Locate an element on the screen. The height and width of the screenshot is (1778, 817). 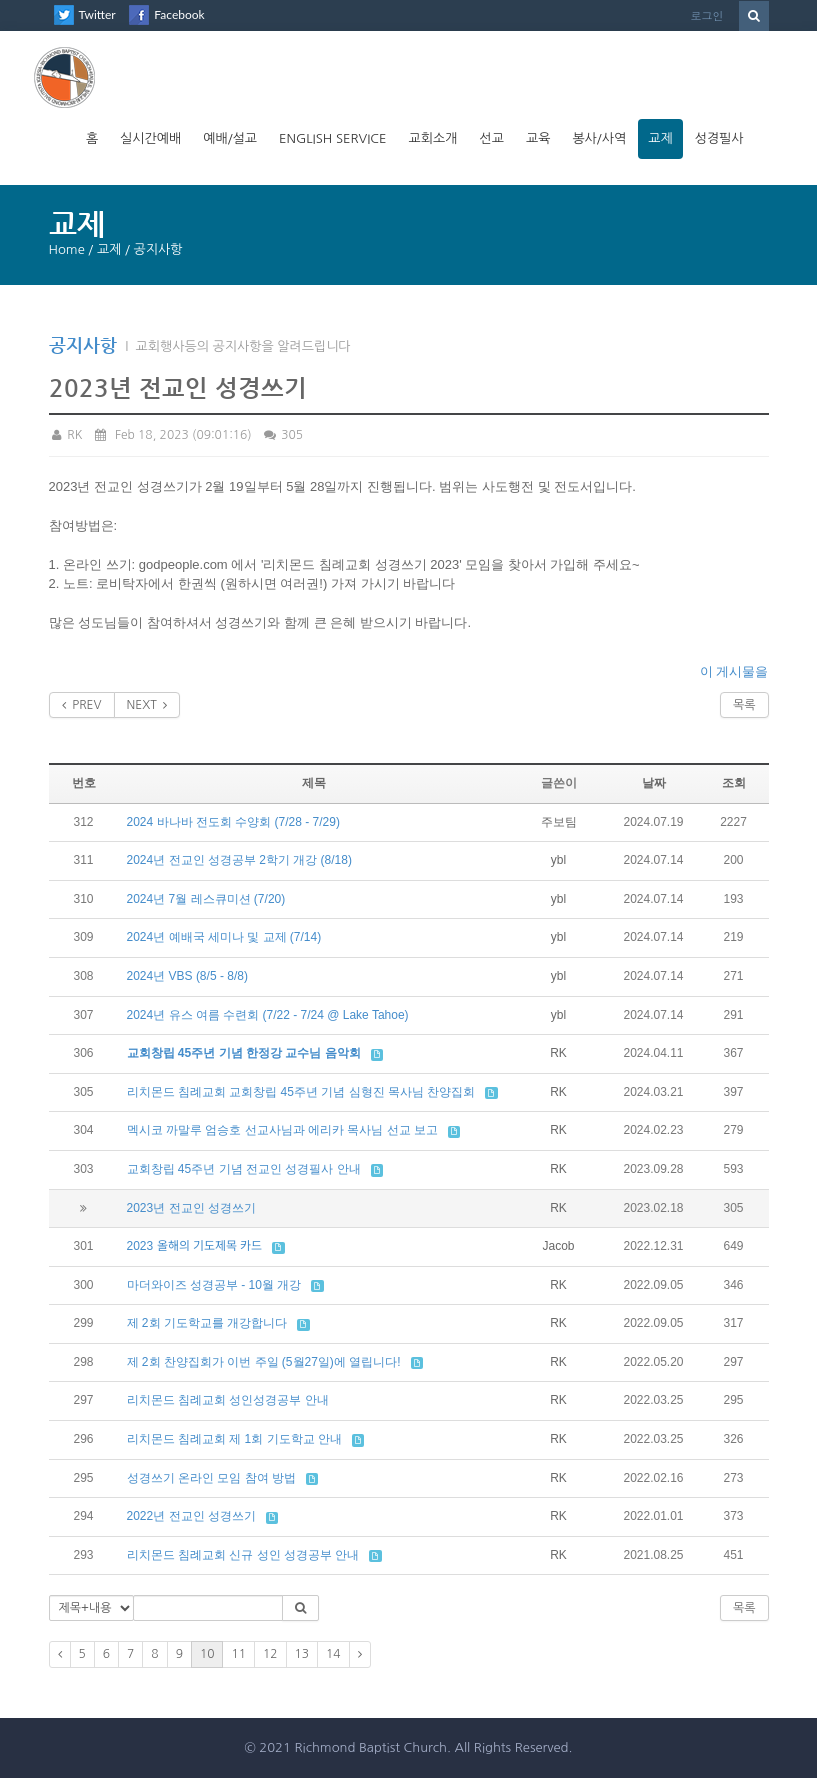
PREV is located at coordinates (82, 705).